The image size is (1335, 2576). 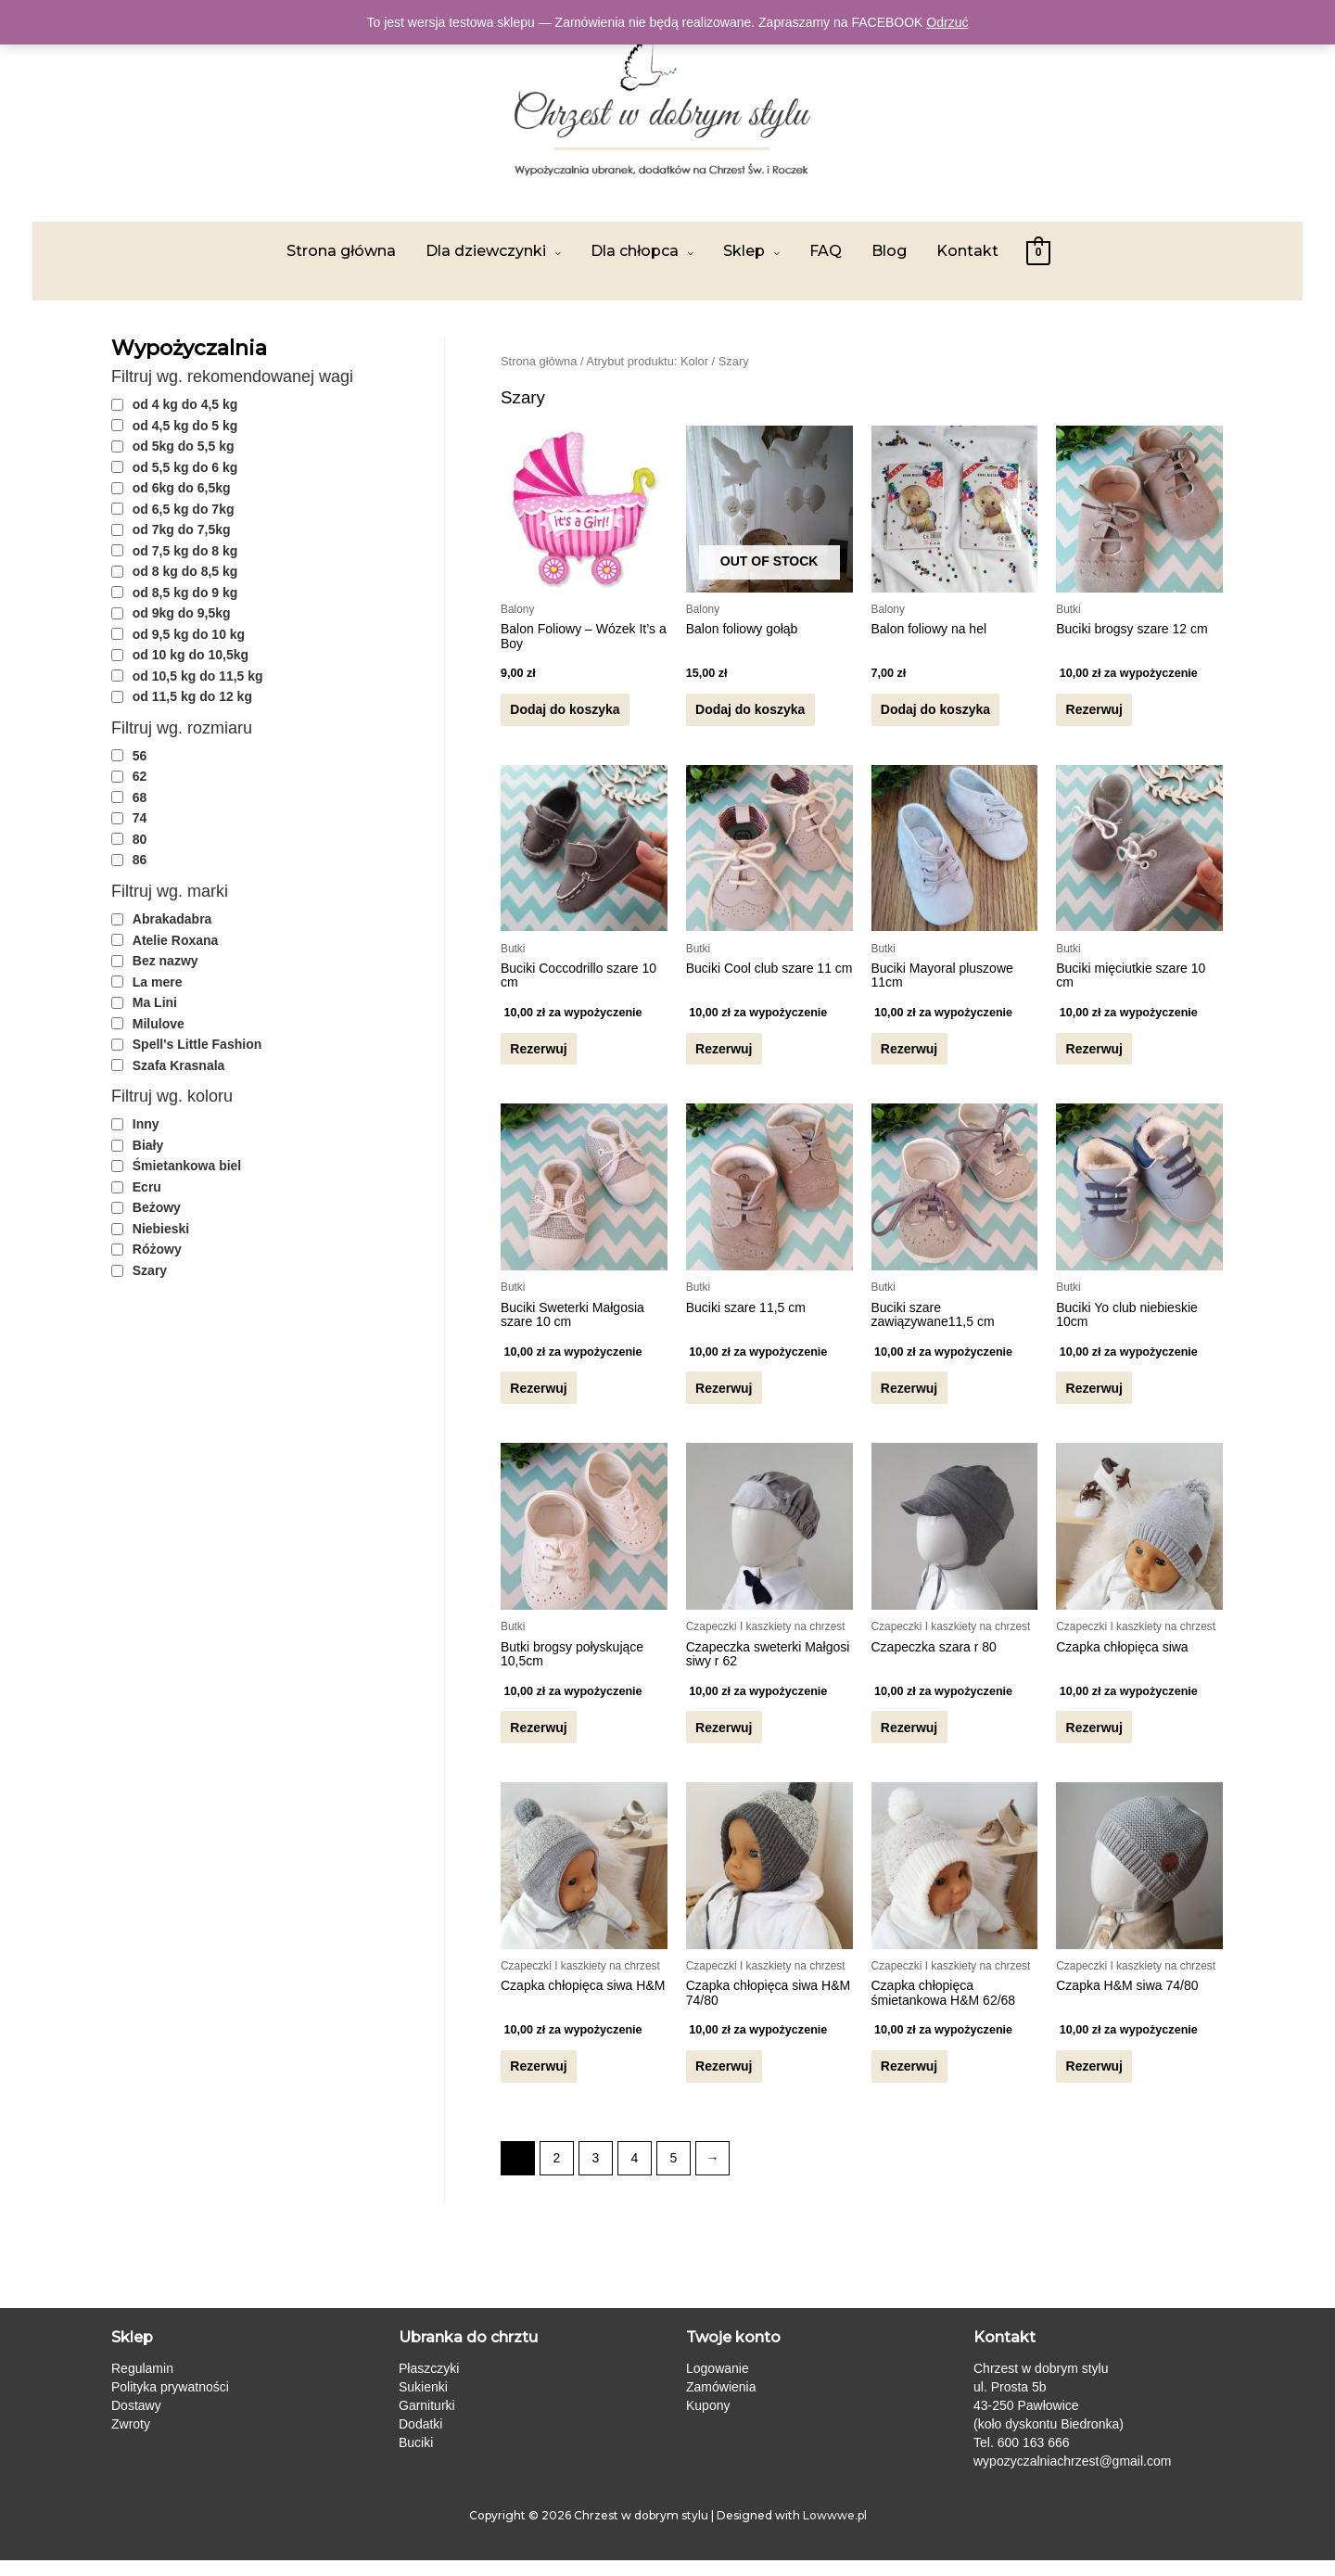 What do you see at coordinates (1093, 1395) in the screenshot?
I see `Rezerwuj [Przeczytaj więcej o „Buciki Yo club niebieskie 10cm”]` at bounding box center [1093, 1395].